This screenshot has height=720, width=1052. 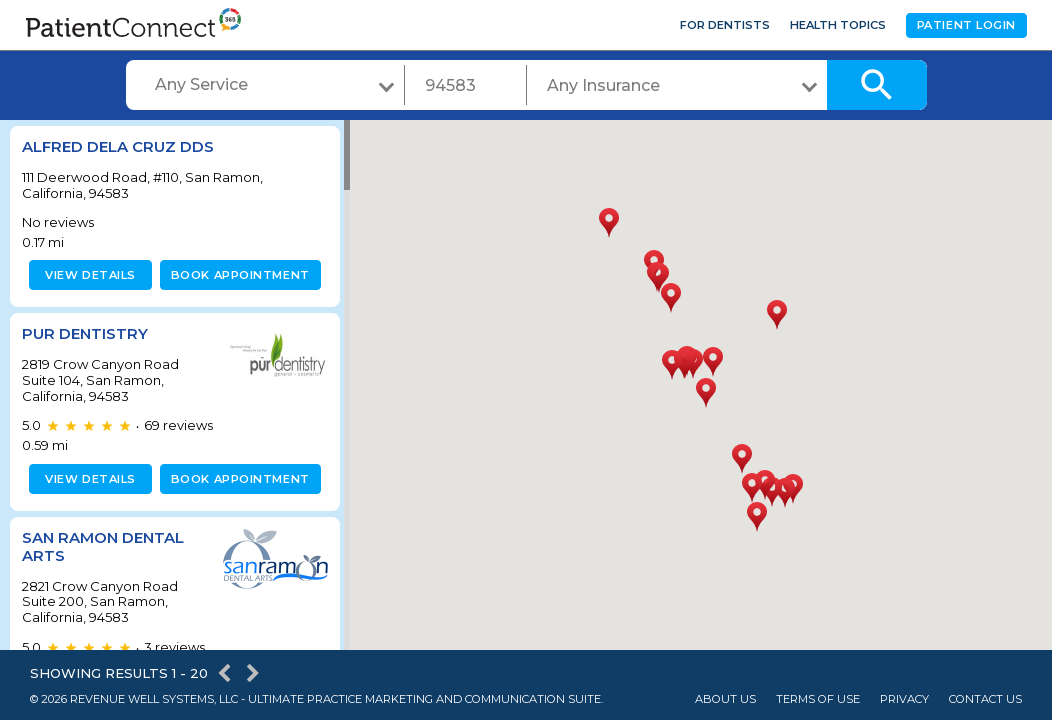 I want to click on About Us, so click(x=725, y=699).